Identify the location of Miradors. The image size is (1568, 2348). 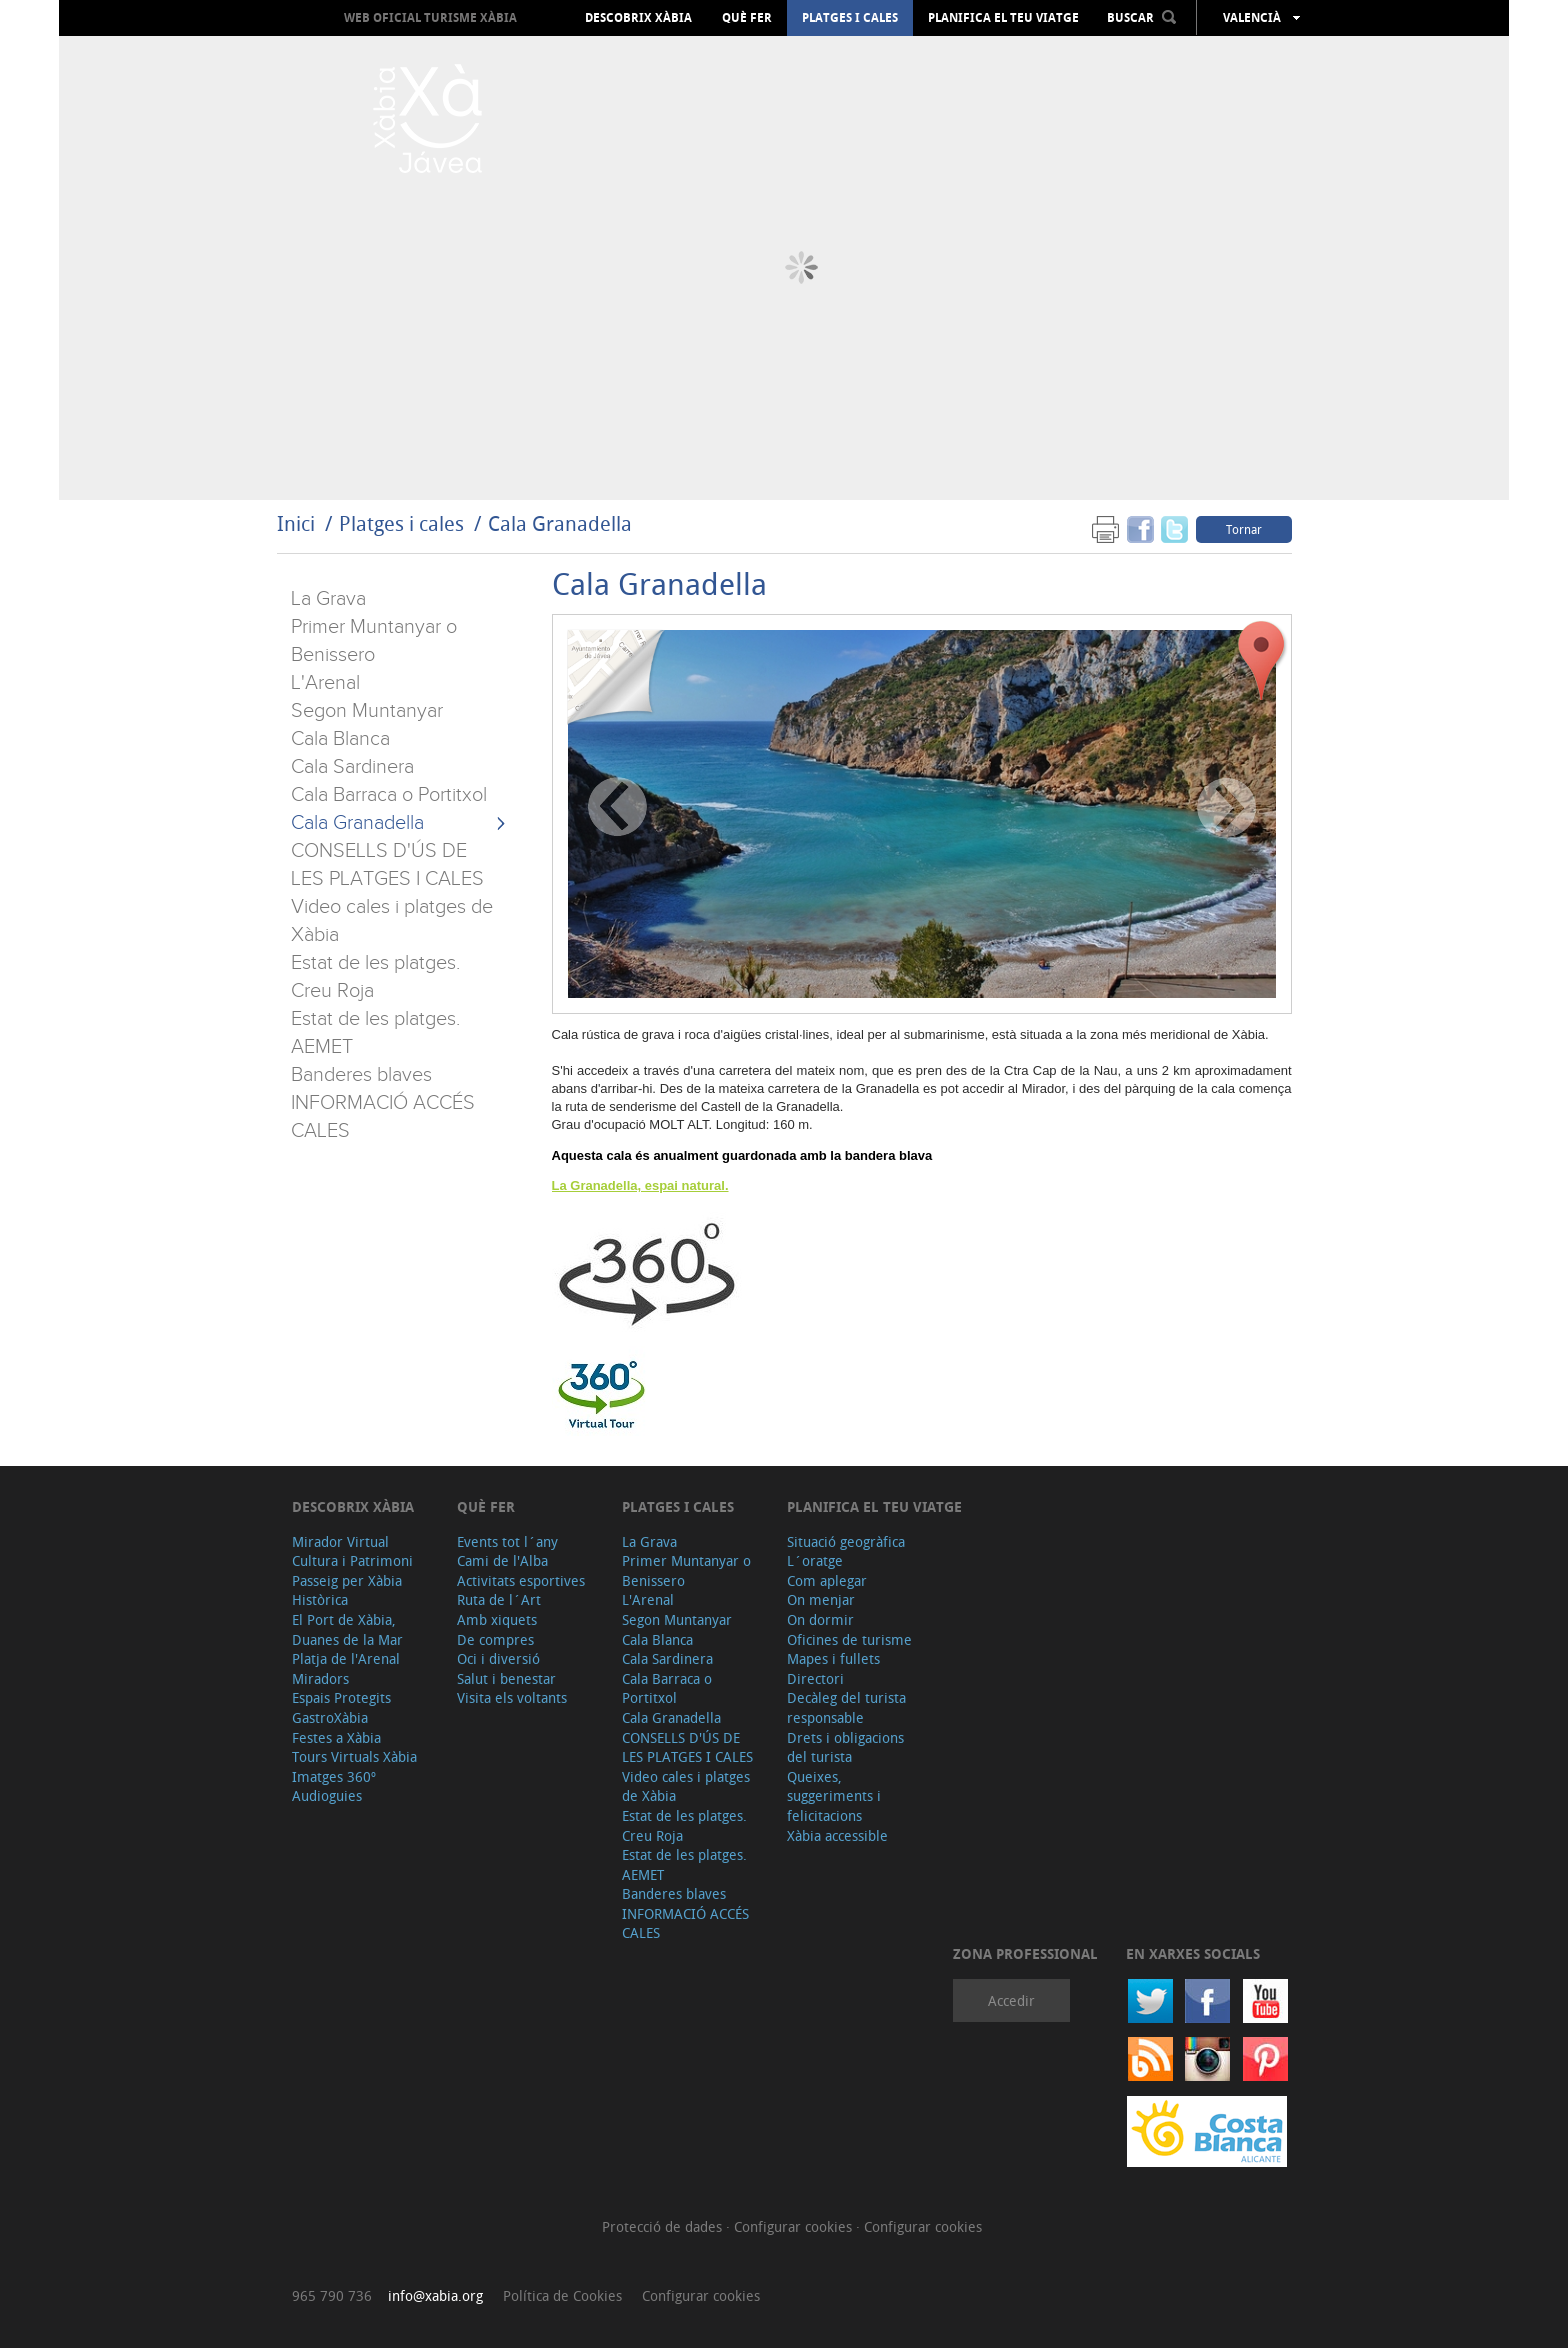
(320, 1678).